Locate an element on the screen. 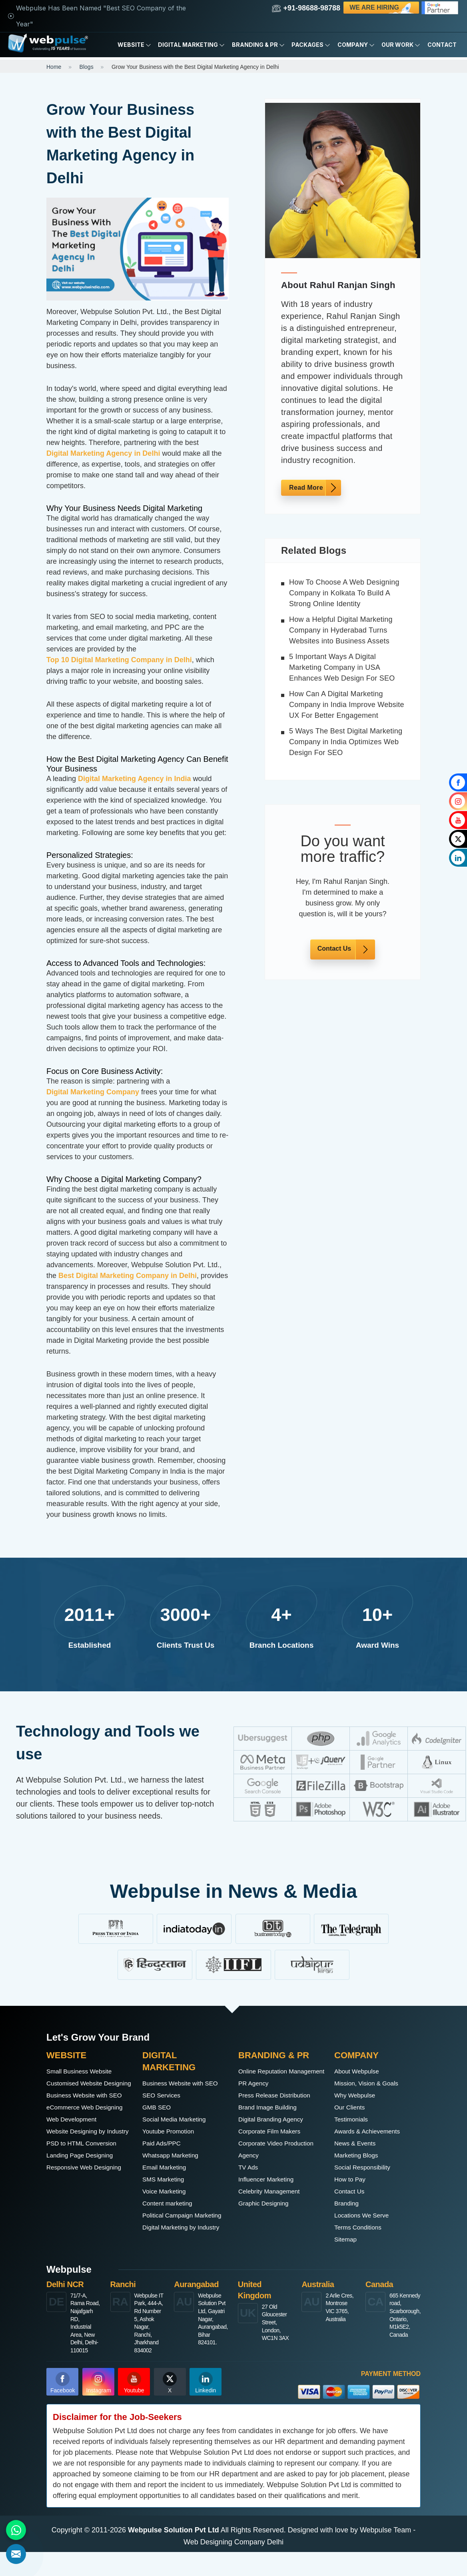 The height and width of the screenshot is (2576, 467). Corporate Film Makers is located at coordinates (274, 2143).